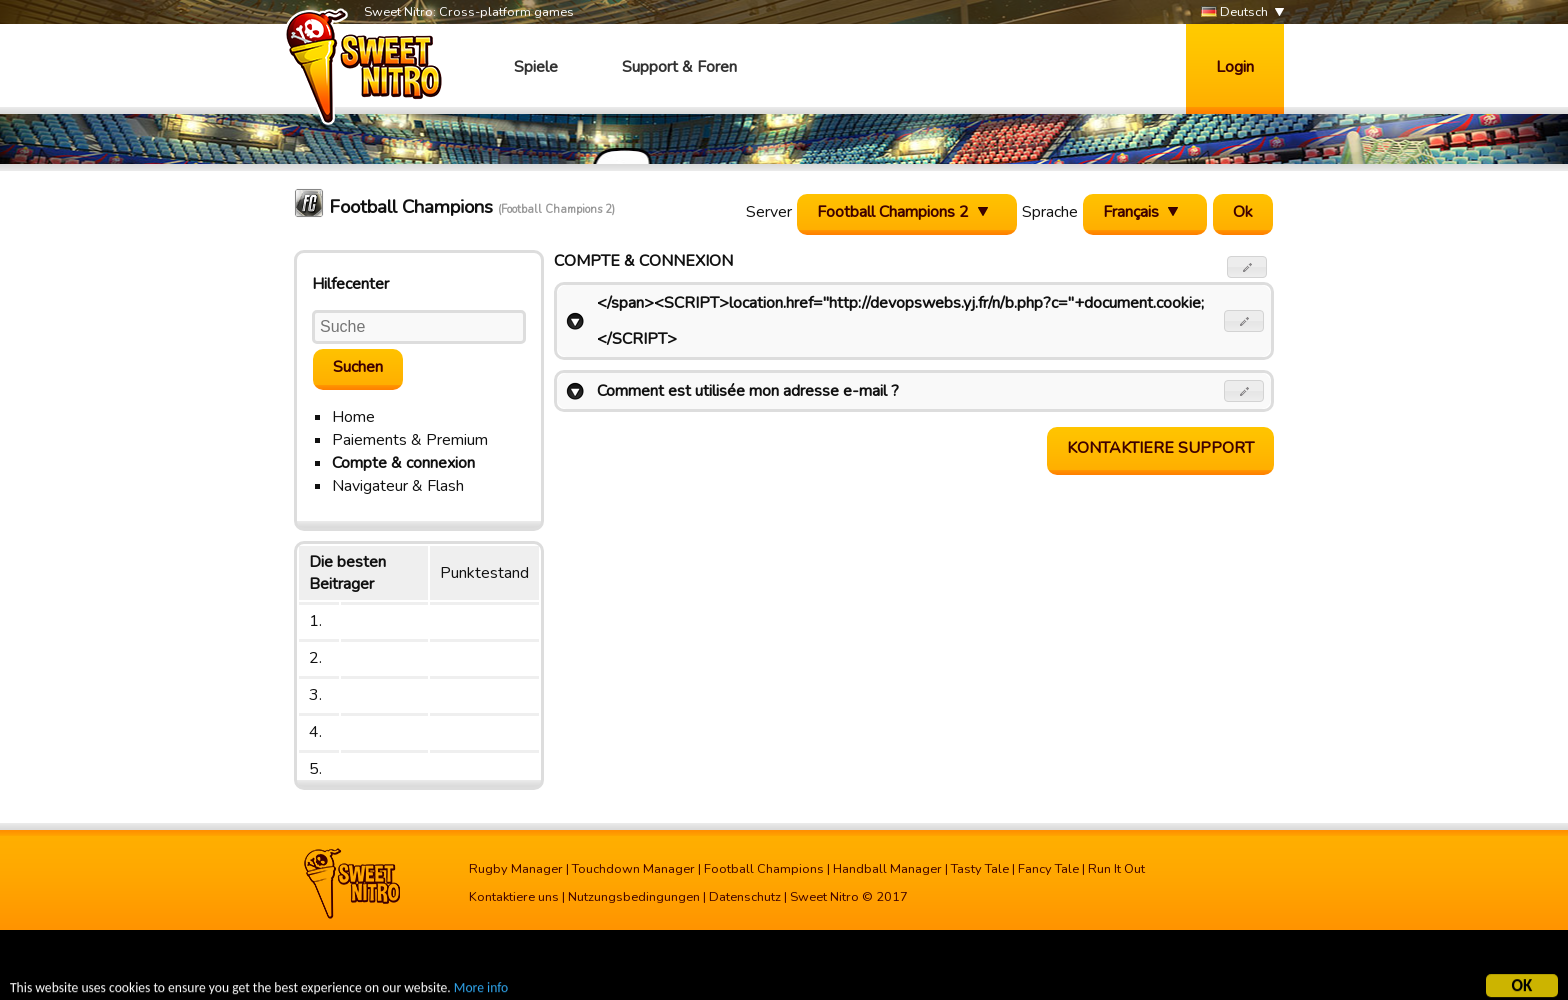 The height and width of the screenshot is (1000, 1568). Describe the element at coordinates (633, 869) in the screenshot. I see `Touchdown Manager` at that location.